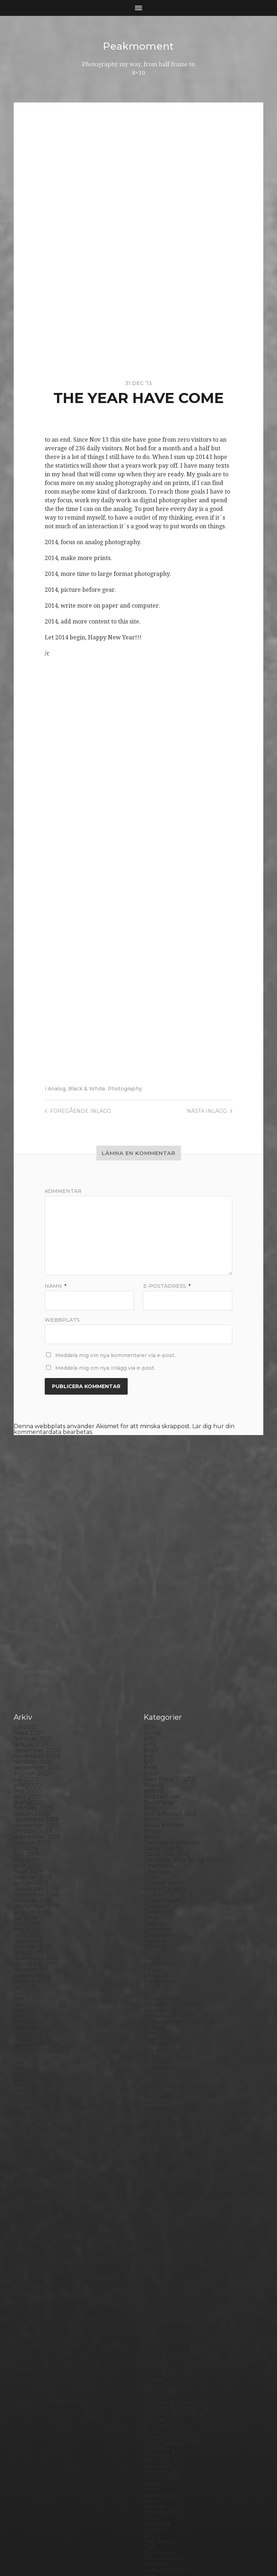  I want to click on Denmark, so click(157, 1798).